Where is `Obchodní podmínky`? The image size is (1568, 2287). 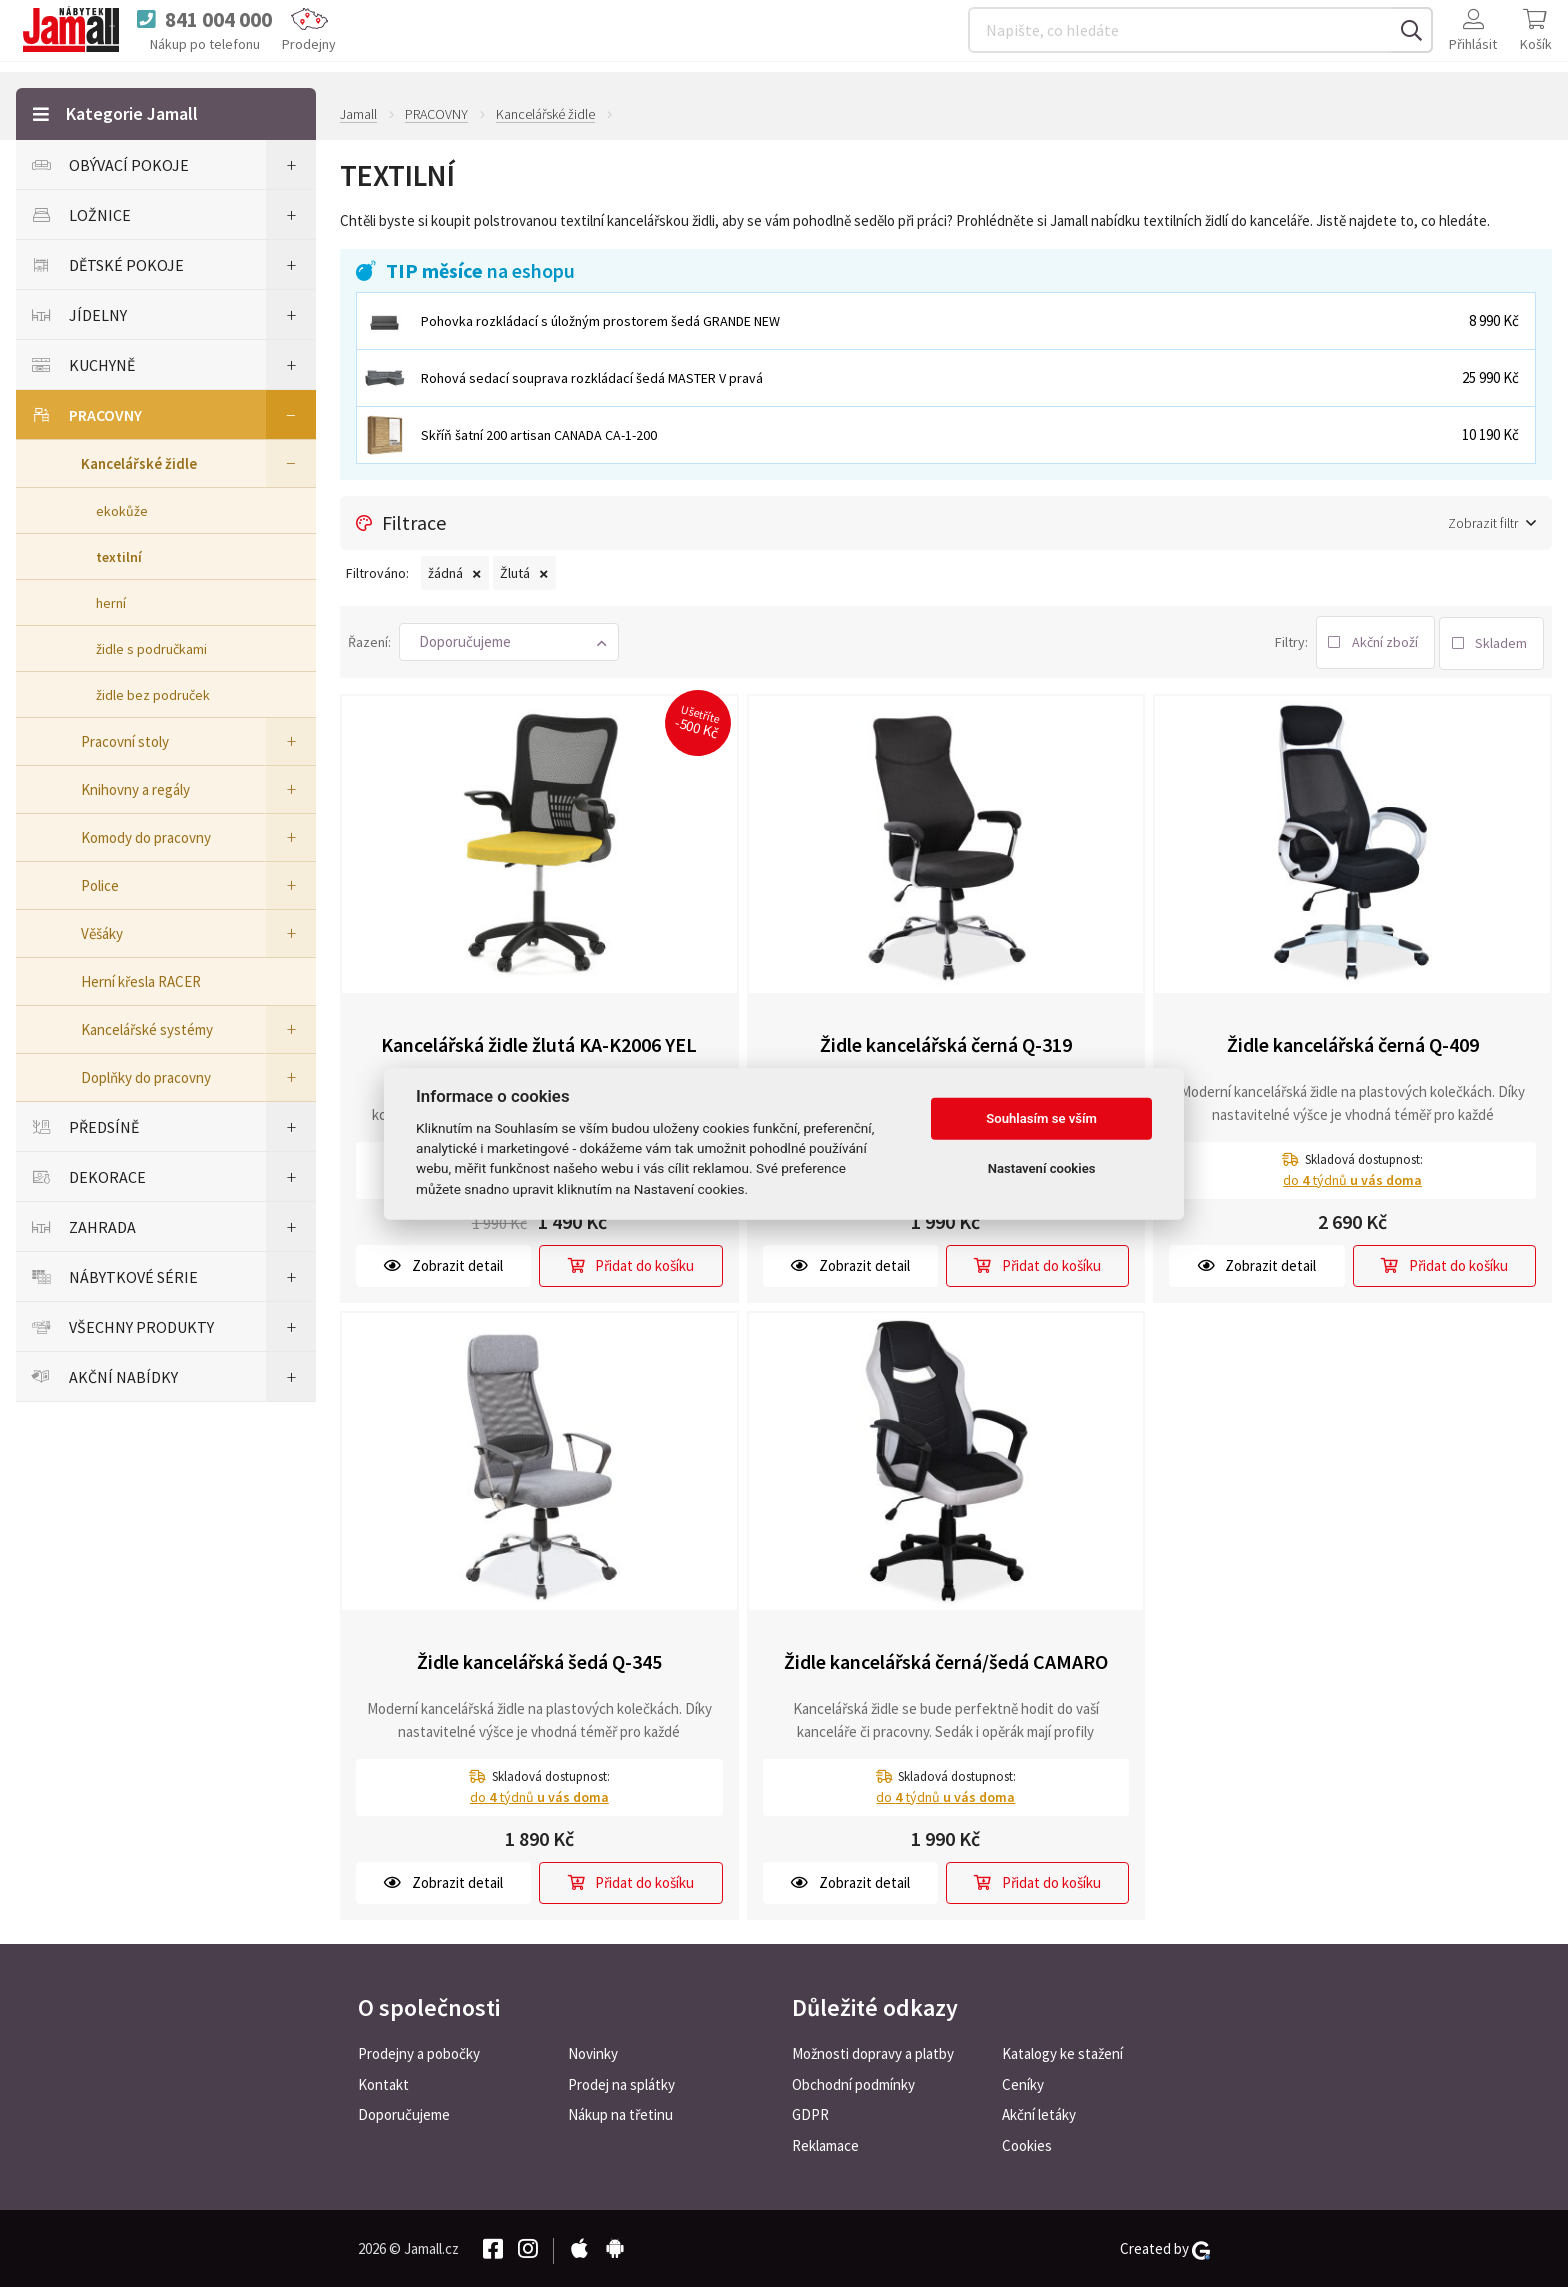
Obchodní podmínky is located at coordinates (853, 2082).